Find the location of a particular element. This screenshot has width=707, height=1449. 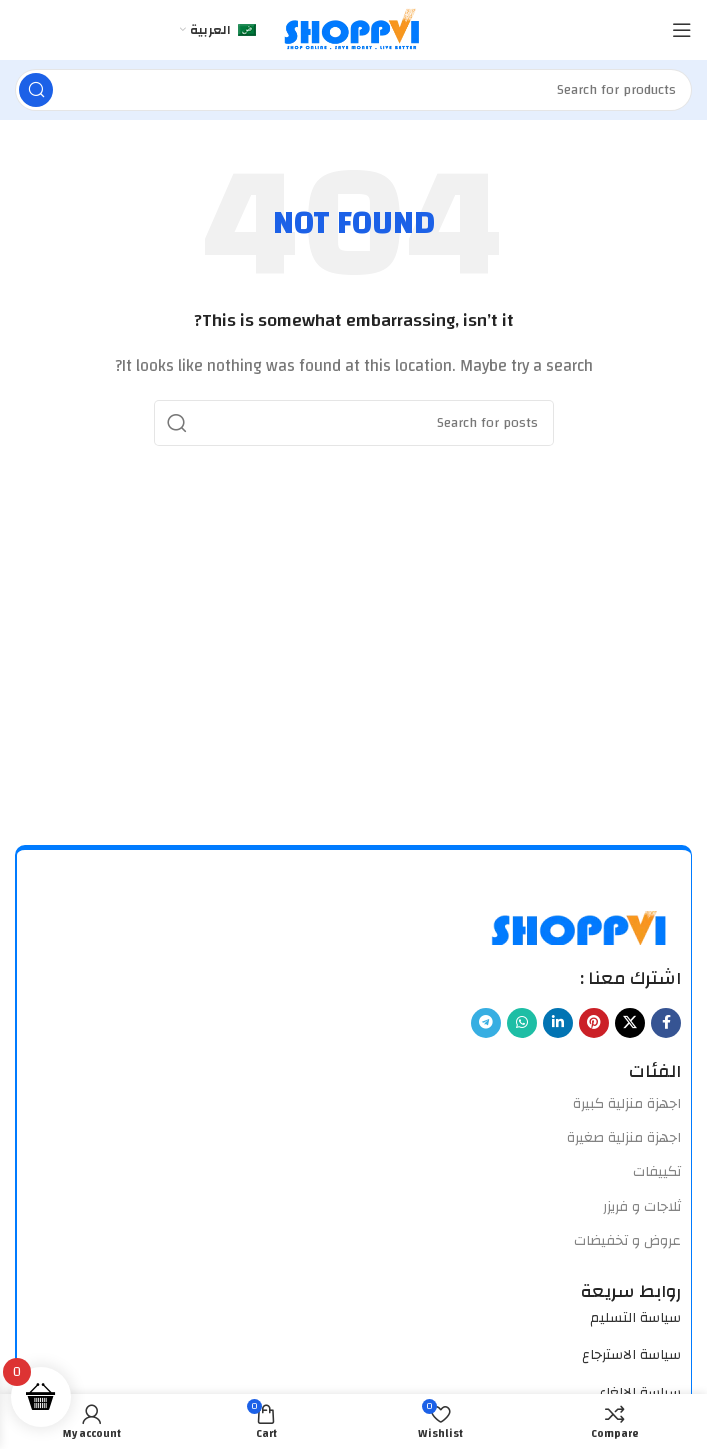

سياسة الالغاء is located at coordinates (640, 1393).